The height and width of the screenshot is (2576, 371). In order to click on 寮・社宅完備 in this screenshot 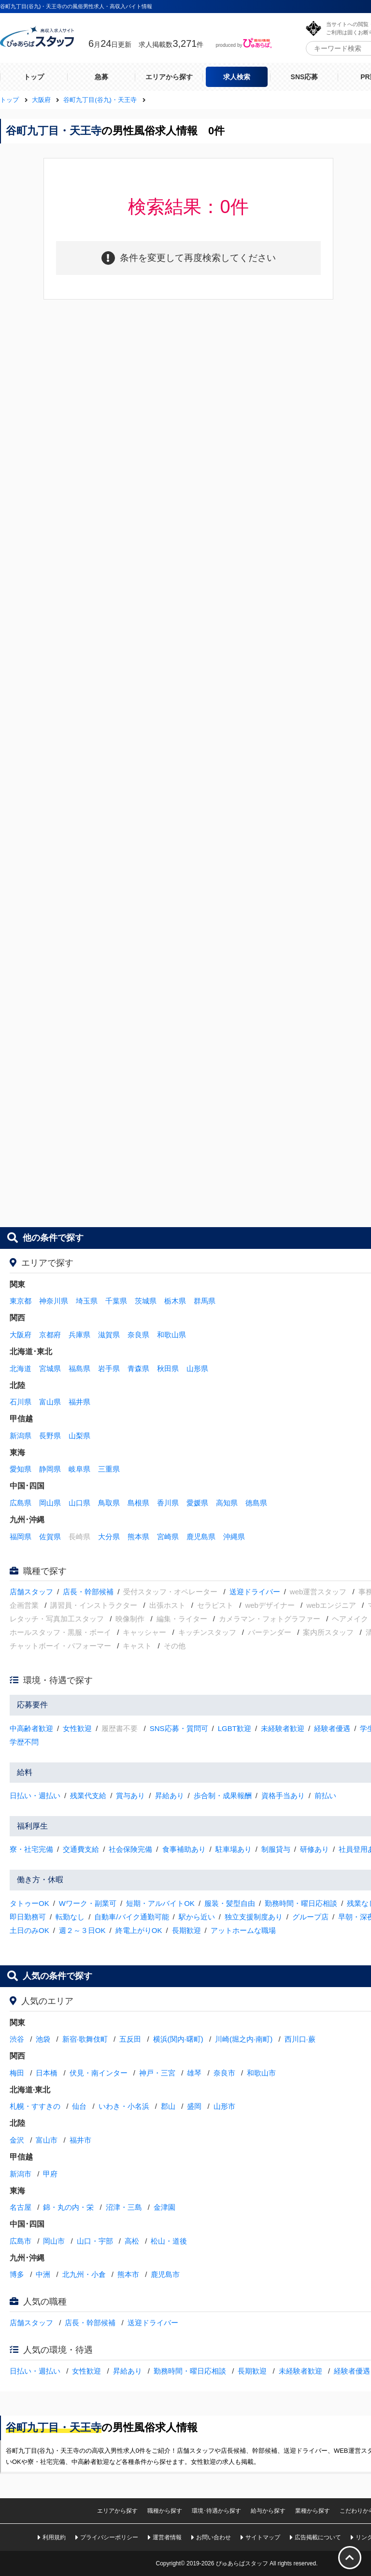, I will do `click(31, 1849)`.